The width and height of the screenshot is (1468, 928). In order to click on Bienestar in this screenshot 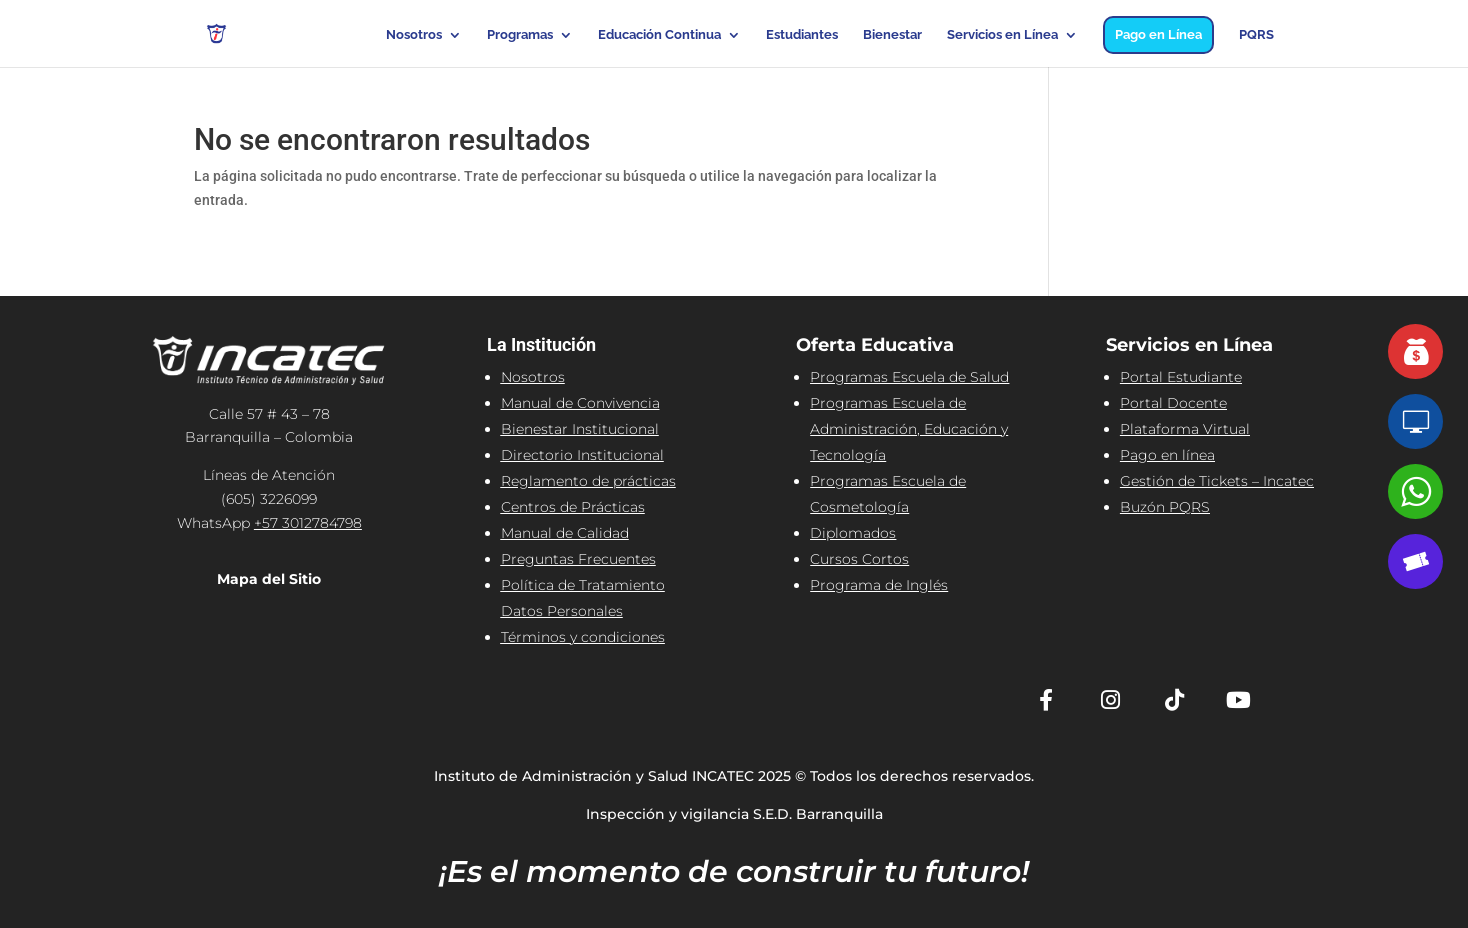, I will do `click(892, 35)`.